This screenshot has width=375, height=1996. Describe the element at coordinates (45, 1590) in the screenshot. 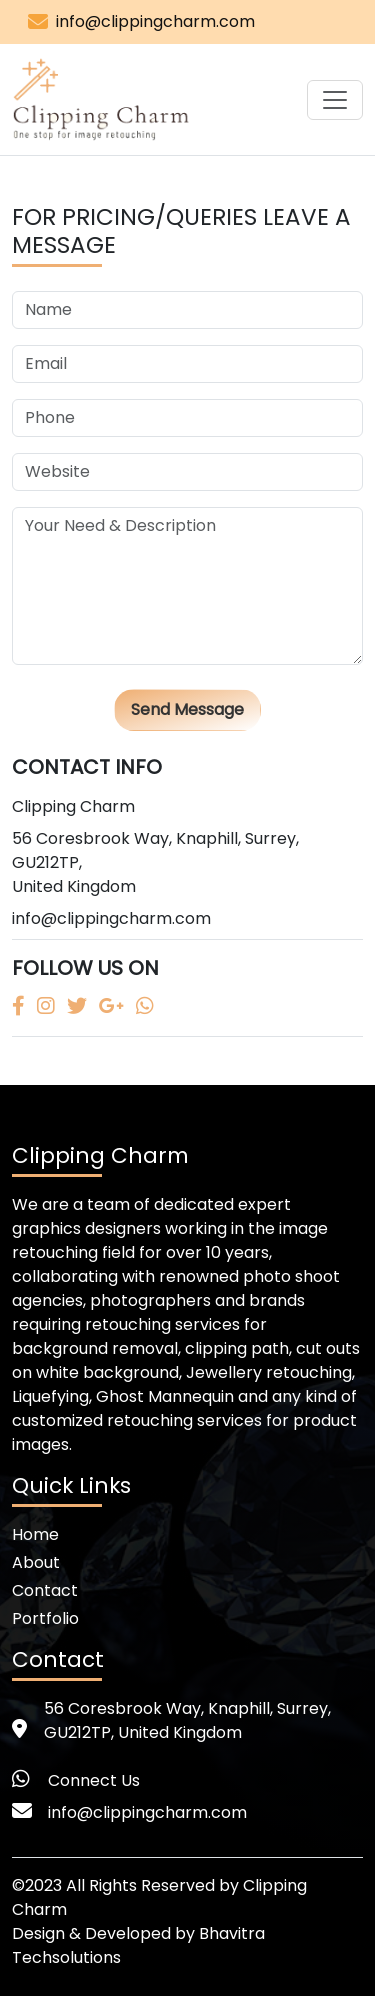

I see `Contact` at that location.